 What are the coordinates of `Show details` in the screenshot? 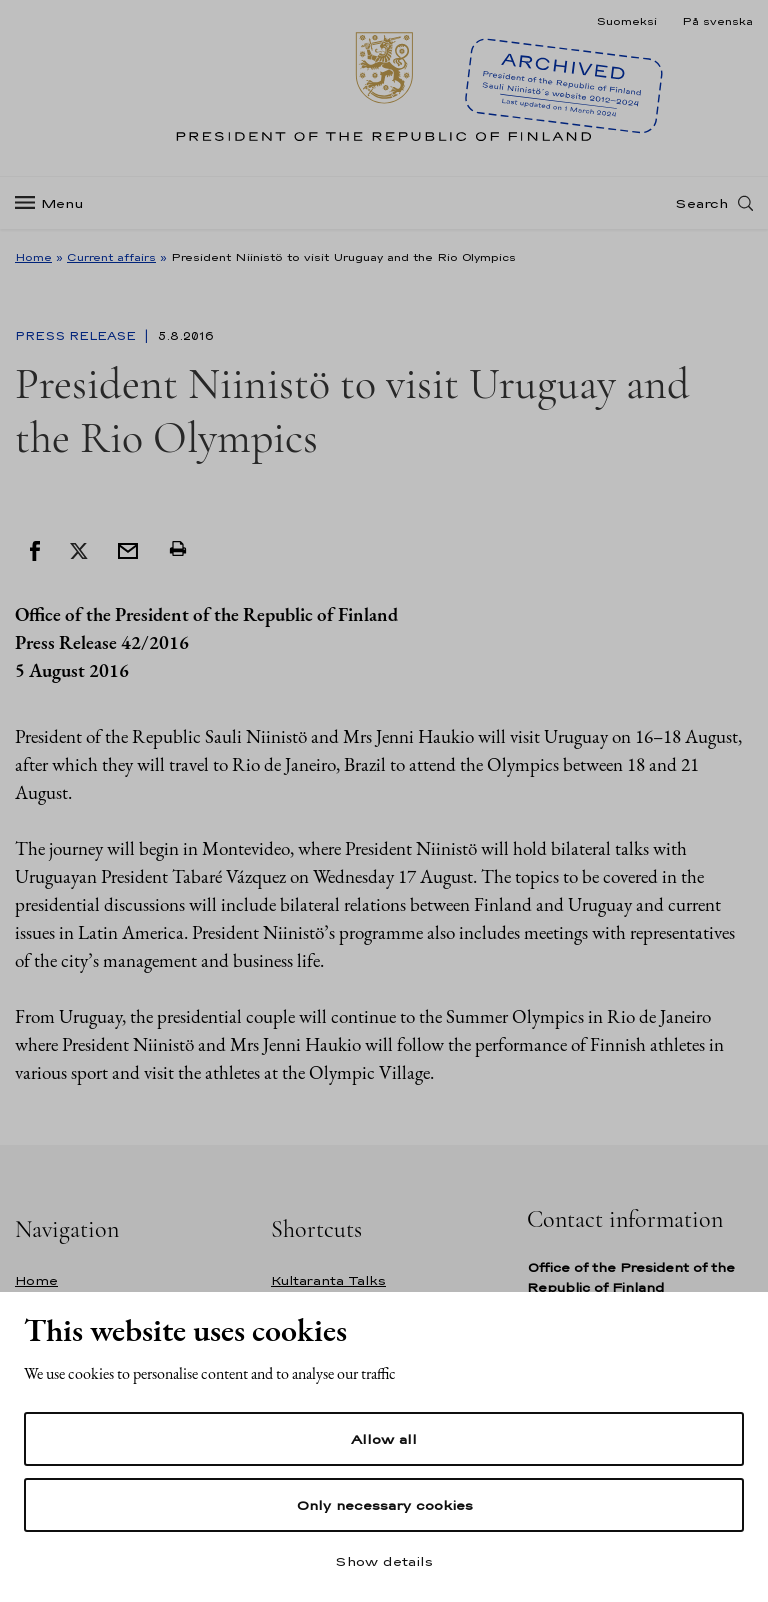 It's located at (384, 1561).